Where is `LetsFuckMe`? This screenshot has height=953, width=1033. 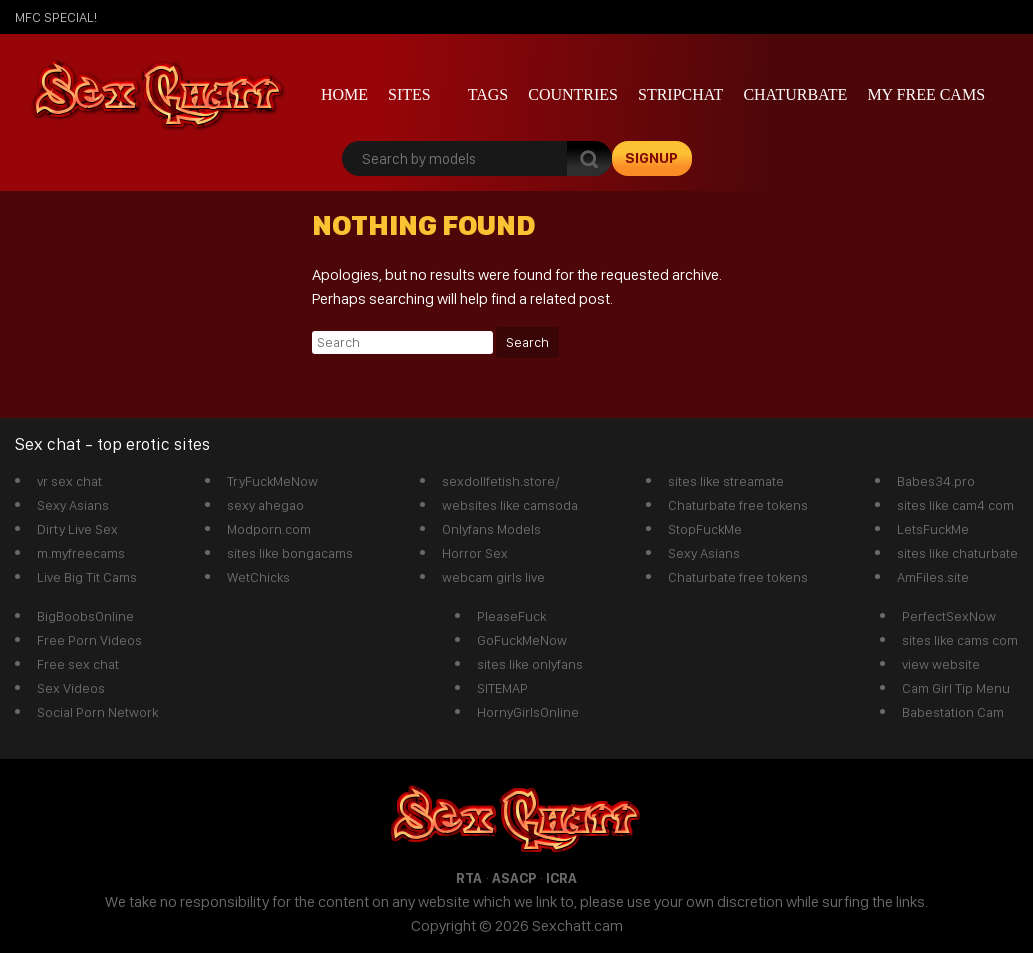
LetsFuckMe is located at coordinates (933, 529).